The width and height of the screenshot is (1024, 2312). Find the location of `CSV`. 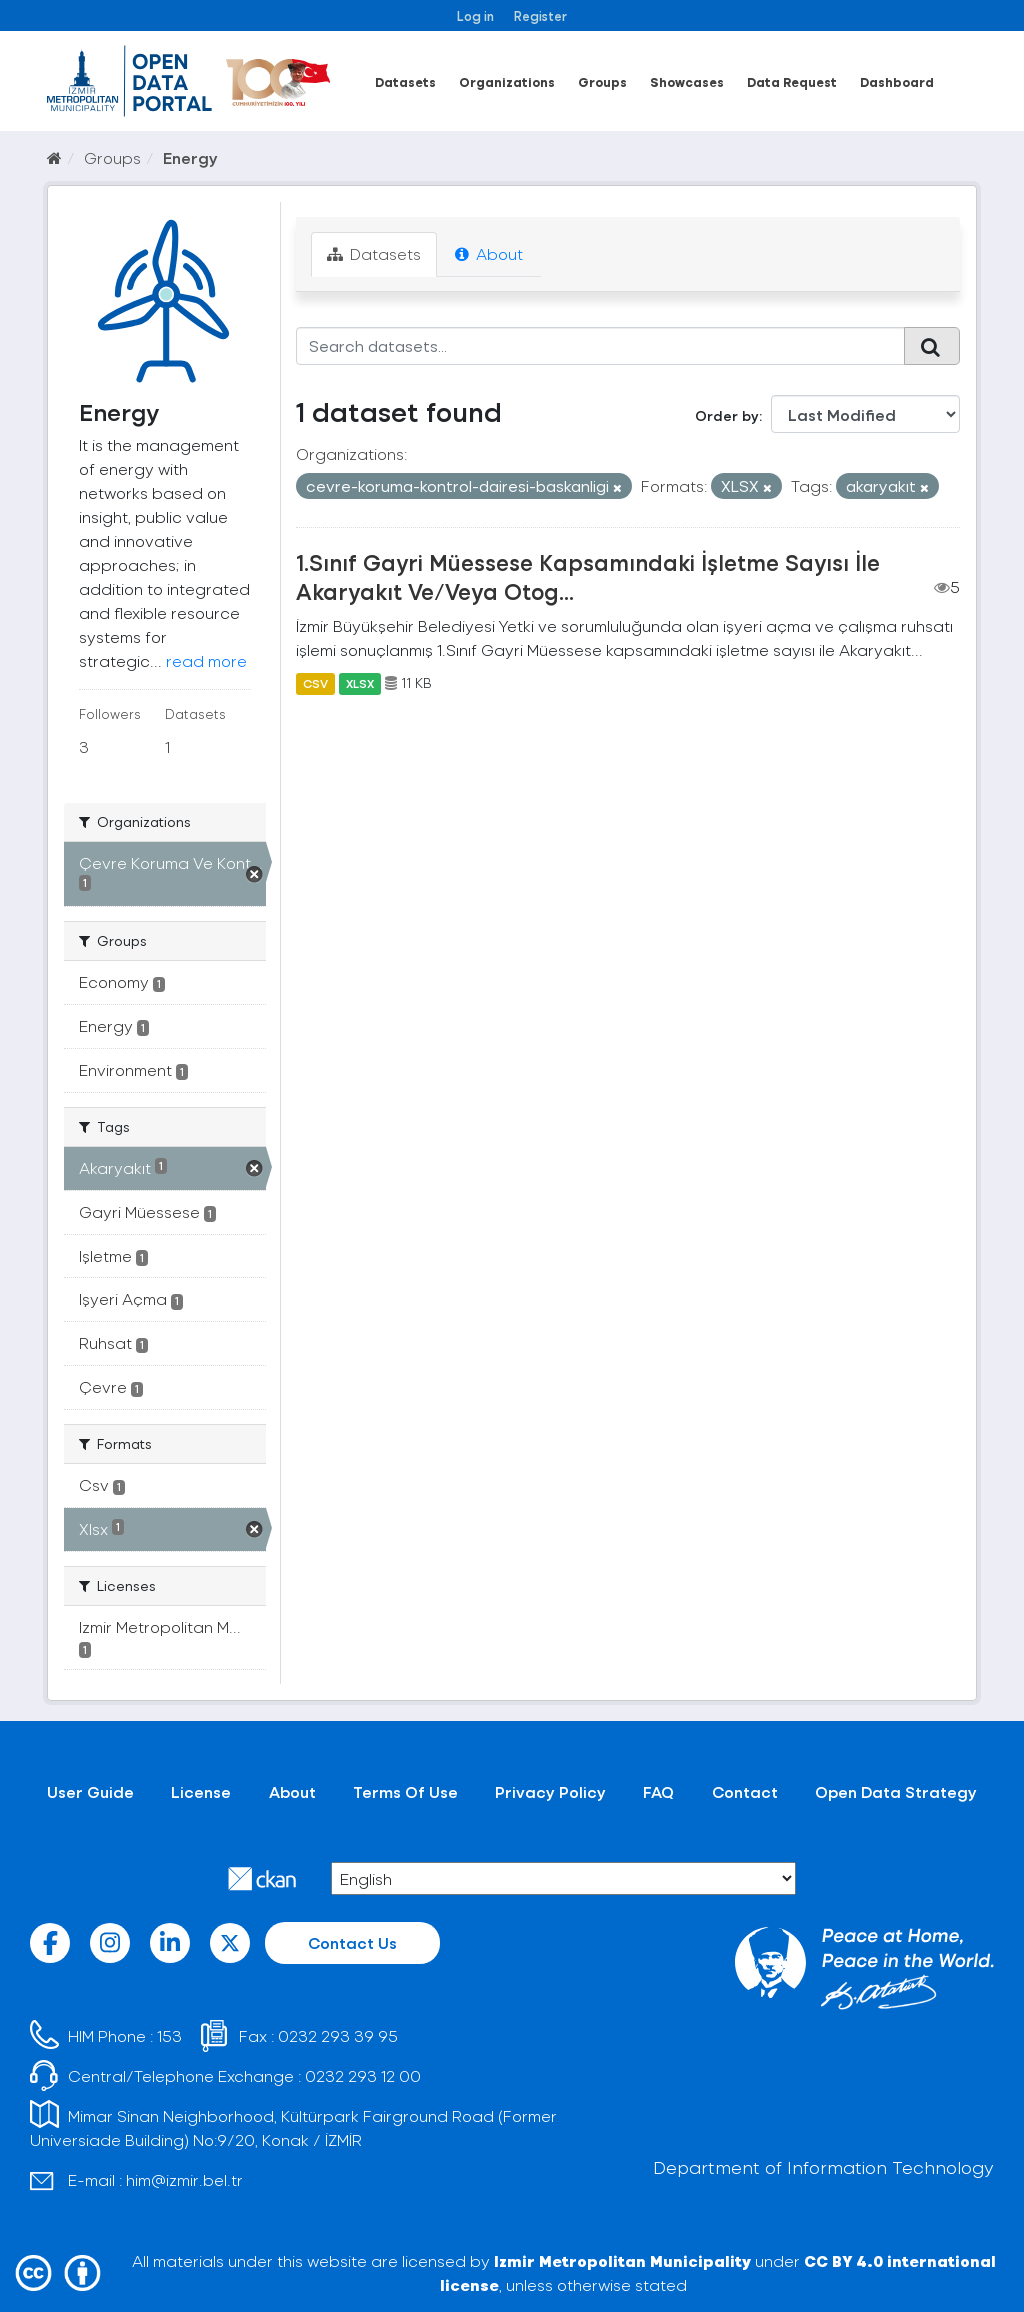

CSV is located at coordinates (315, 683).